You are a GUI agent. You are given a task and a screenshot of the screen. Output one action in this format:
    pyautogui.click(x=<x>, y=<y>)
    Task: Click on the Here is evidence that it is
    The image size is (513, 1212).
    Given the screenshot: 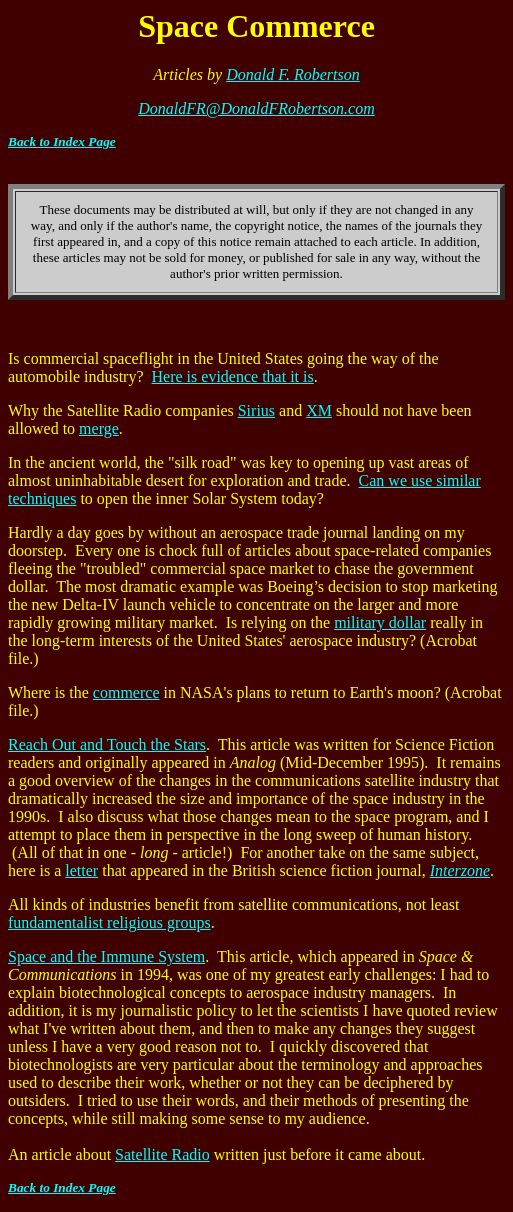 What is the action you would take?
    pyautogui.click(x=233, y=376)
    